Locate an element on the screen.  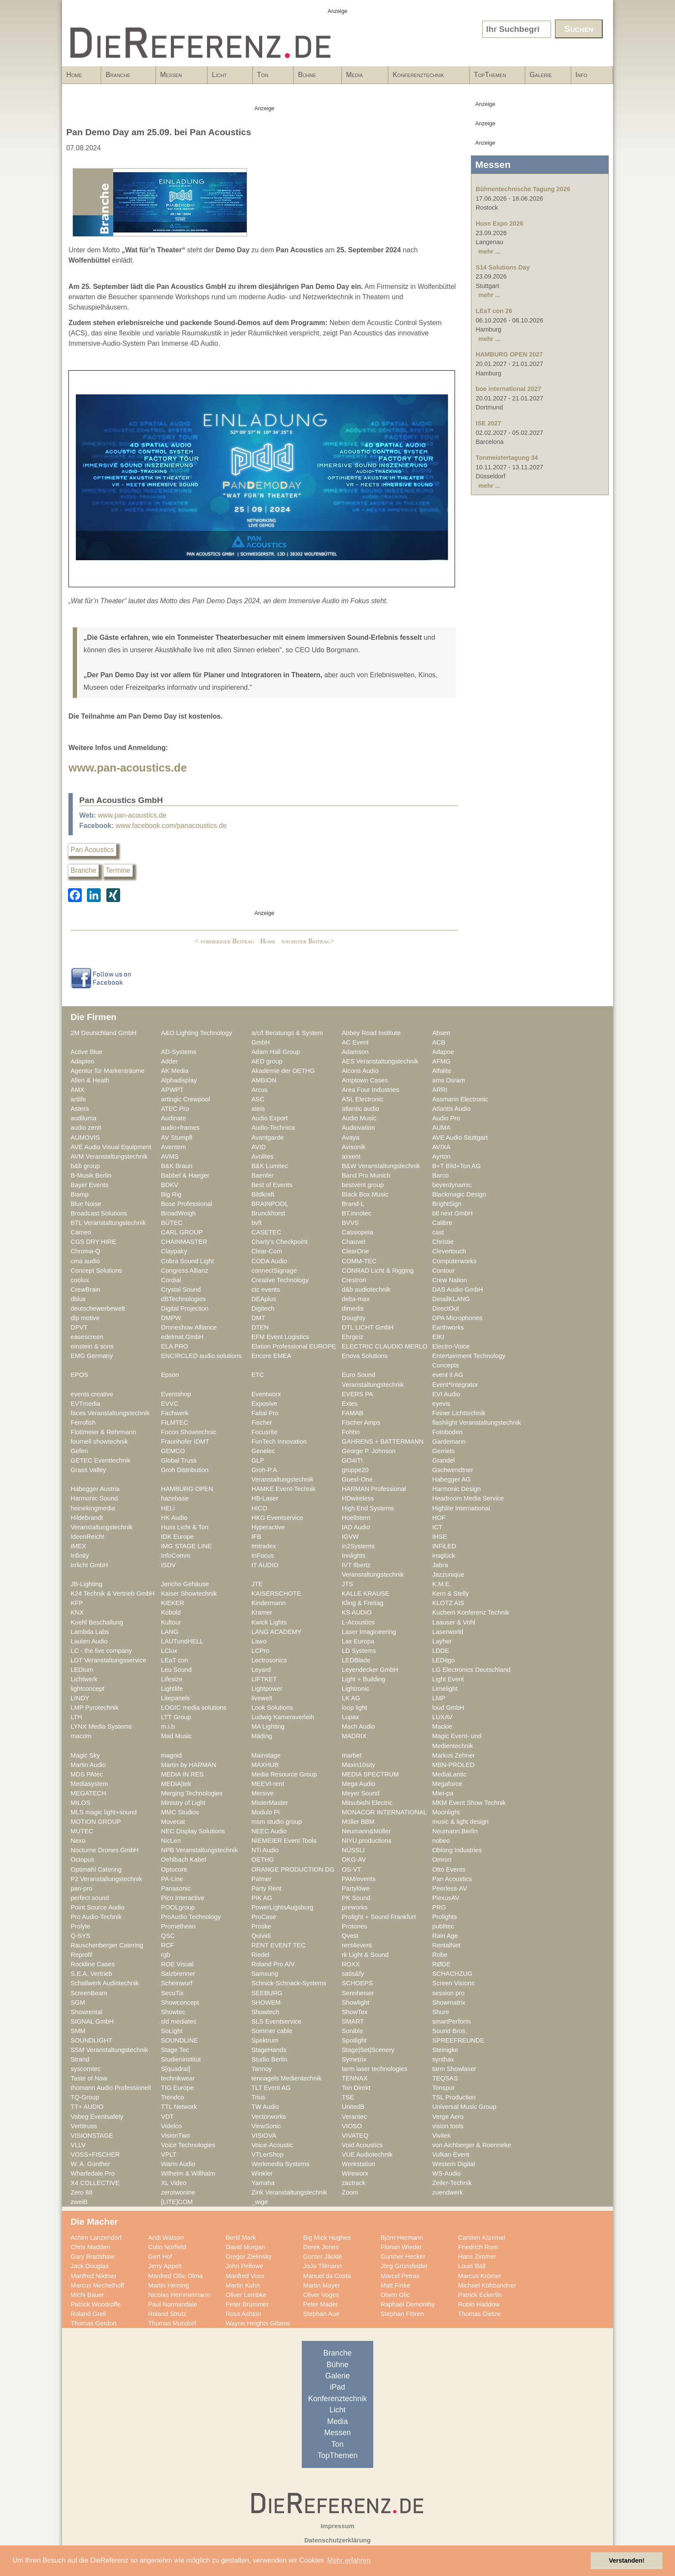
KIEKER is located at coordinates (172, 1603).